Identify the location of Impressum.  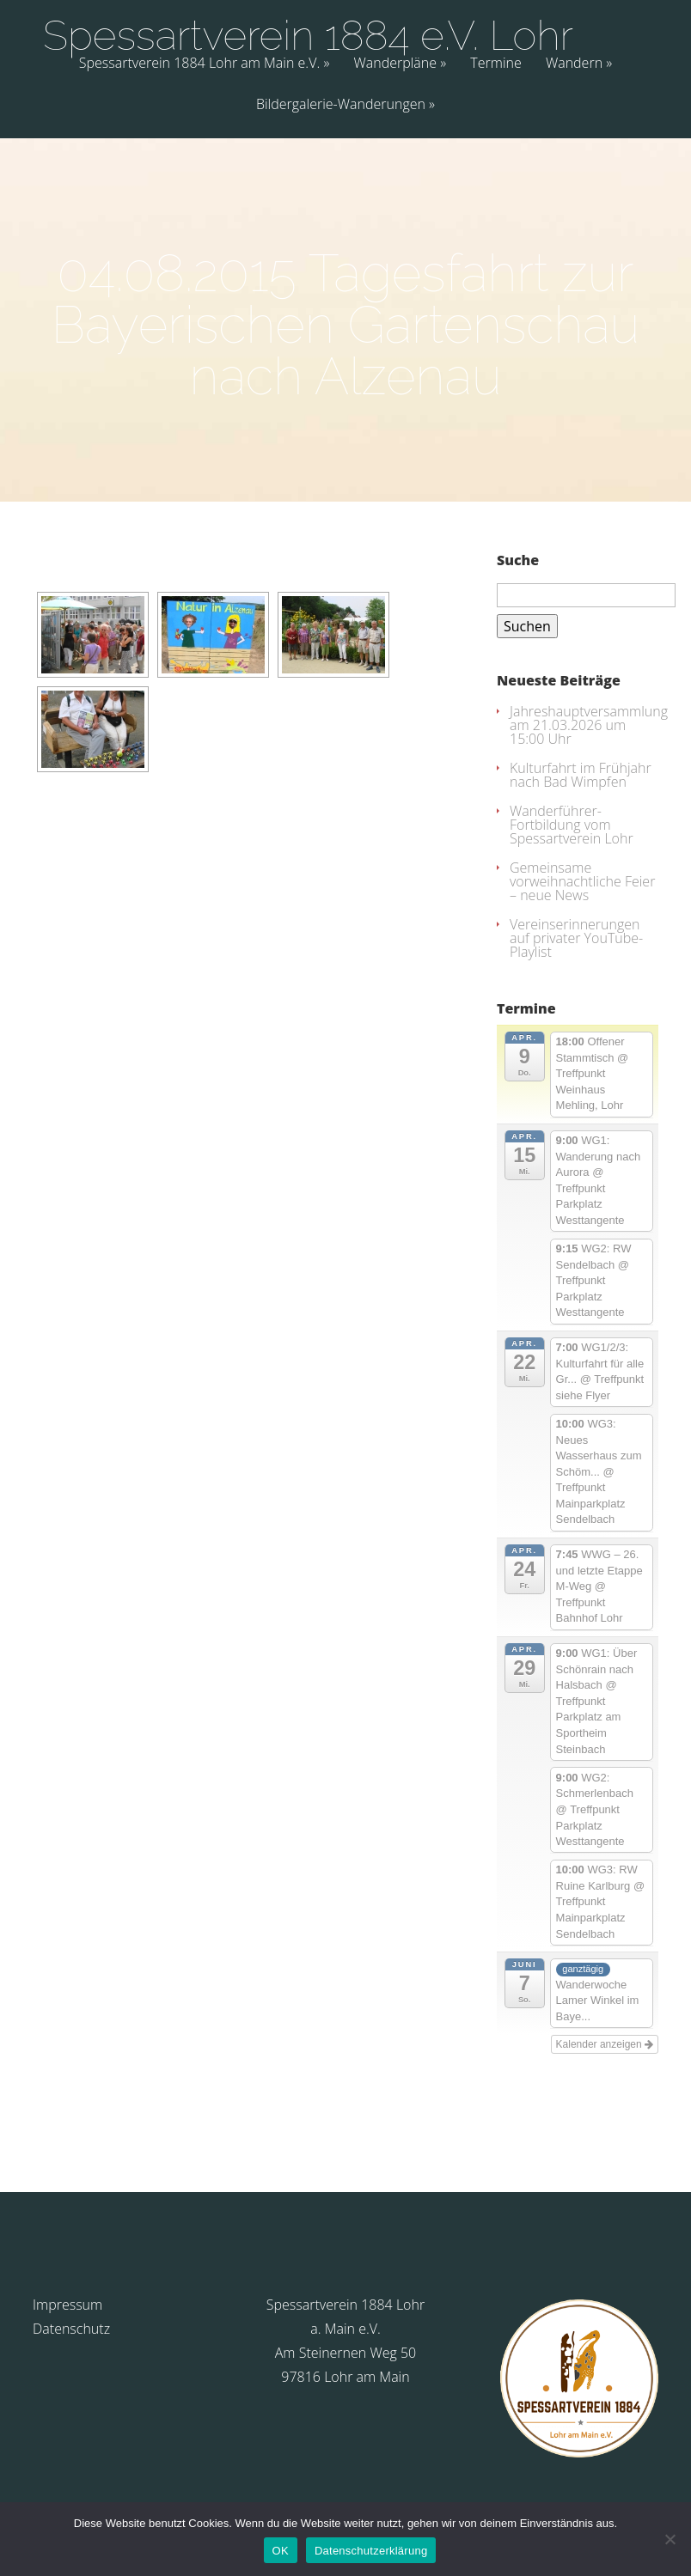
(67, 2304).